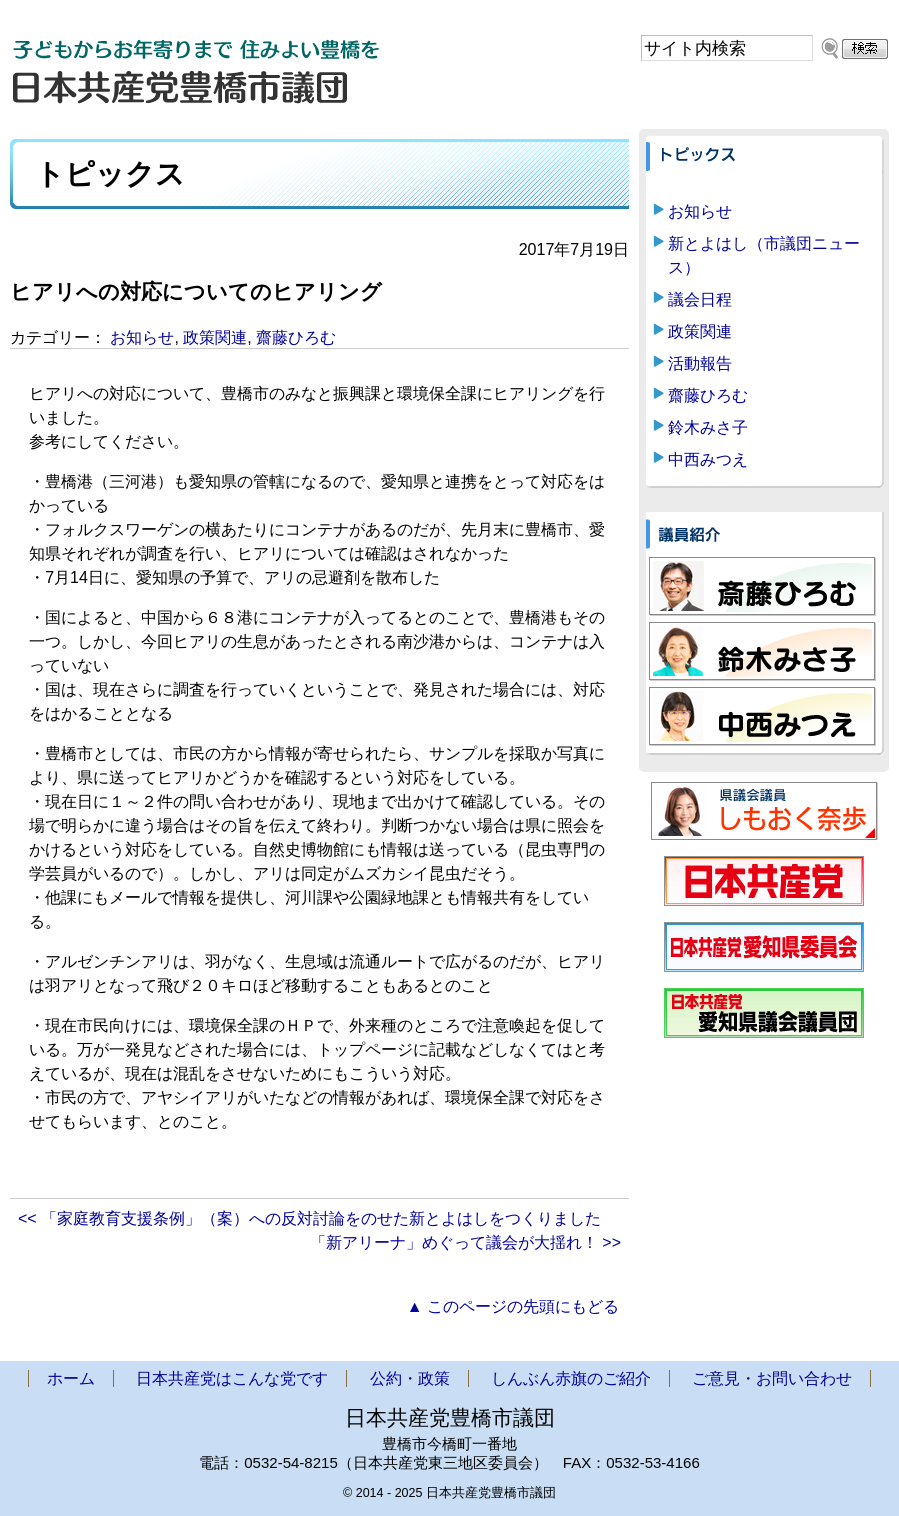 The width and height of the screenshot is (899, 1516). I want to click on 活動報告, so click(700, 363).